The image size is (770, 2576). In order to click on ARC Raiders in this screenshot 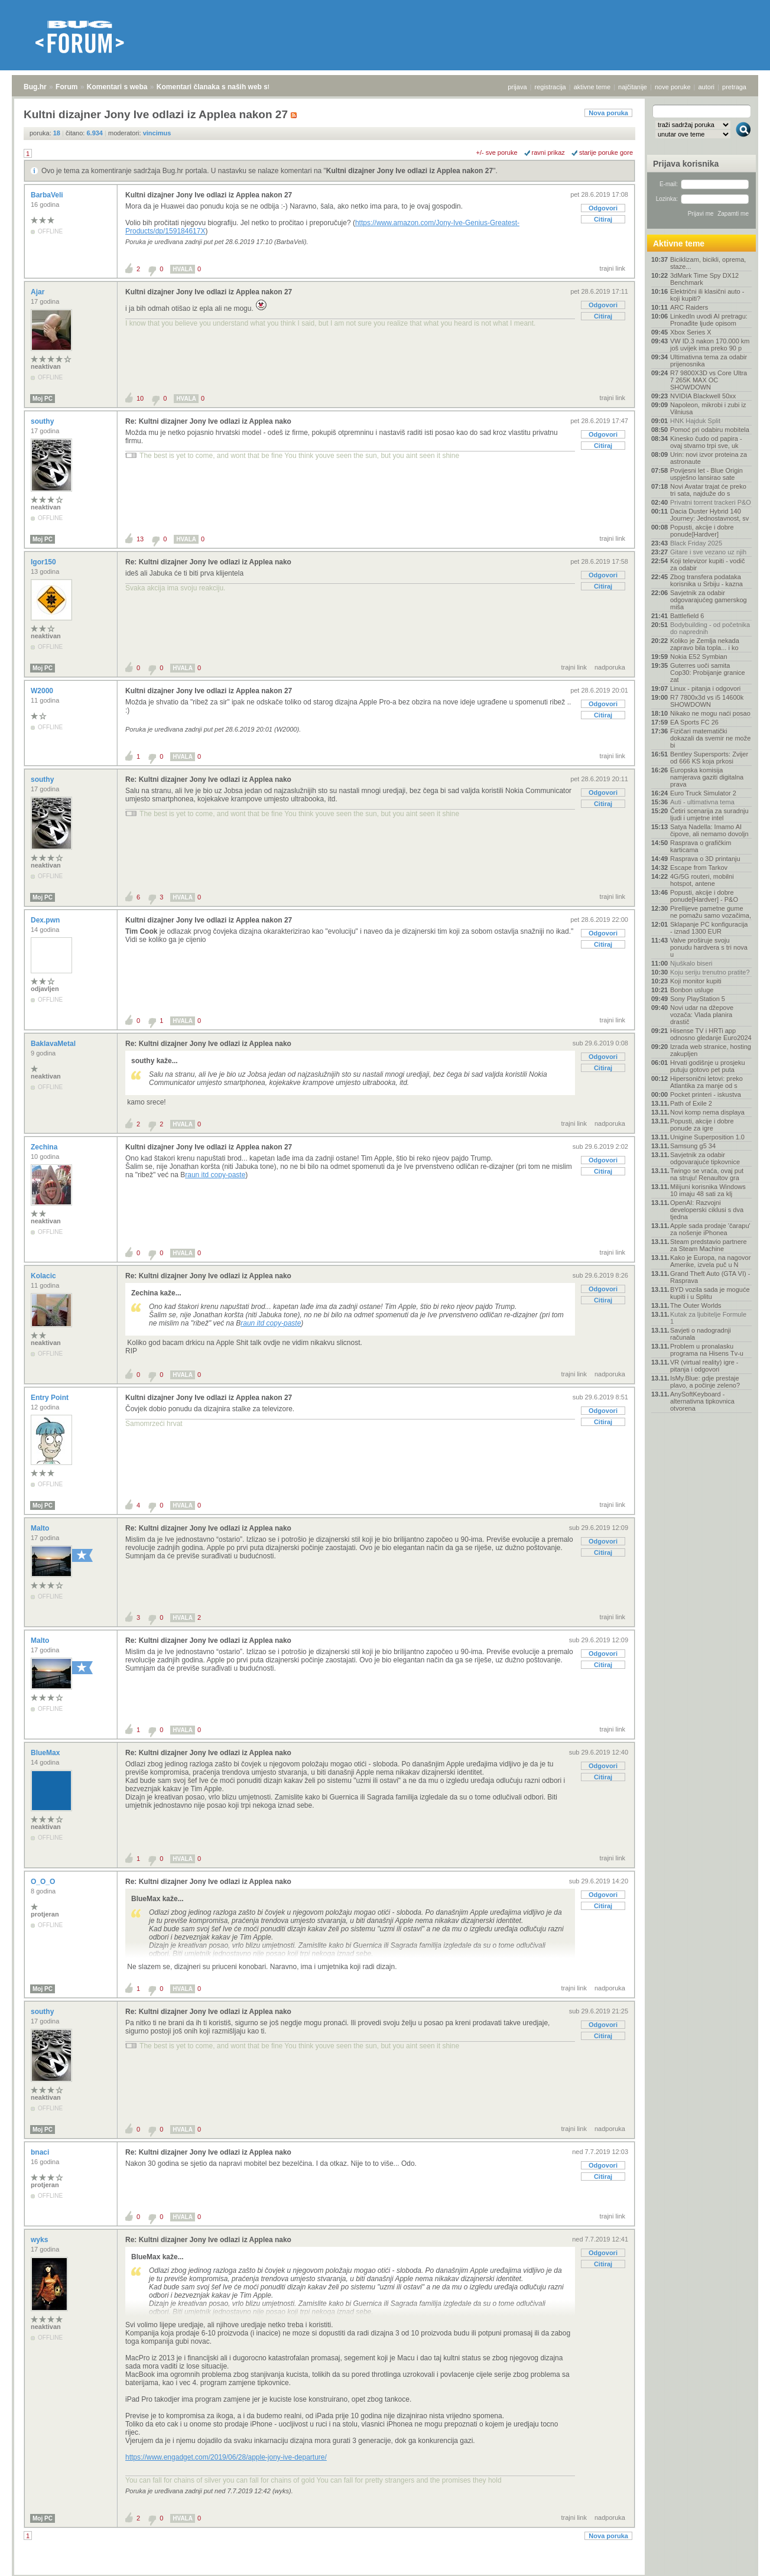, I will do `click(689, 307)`.